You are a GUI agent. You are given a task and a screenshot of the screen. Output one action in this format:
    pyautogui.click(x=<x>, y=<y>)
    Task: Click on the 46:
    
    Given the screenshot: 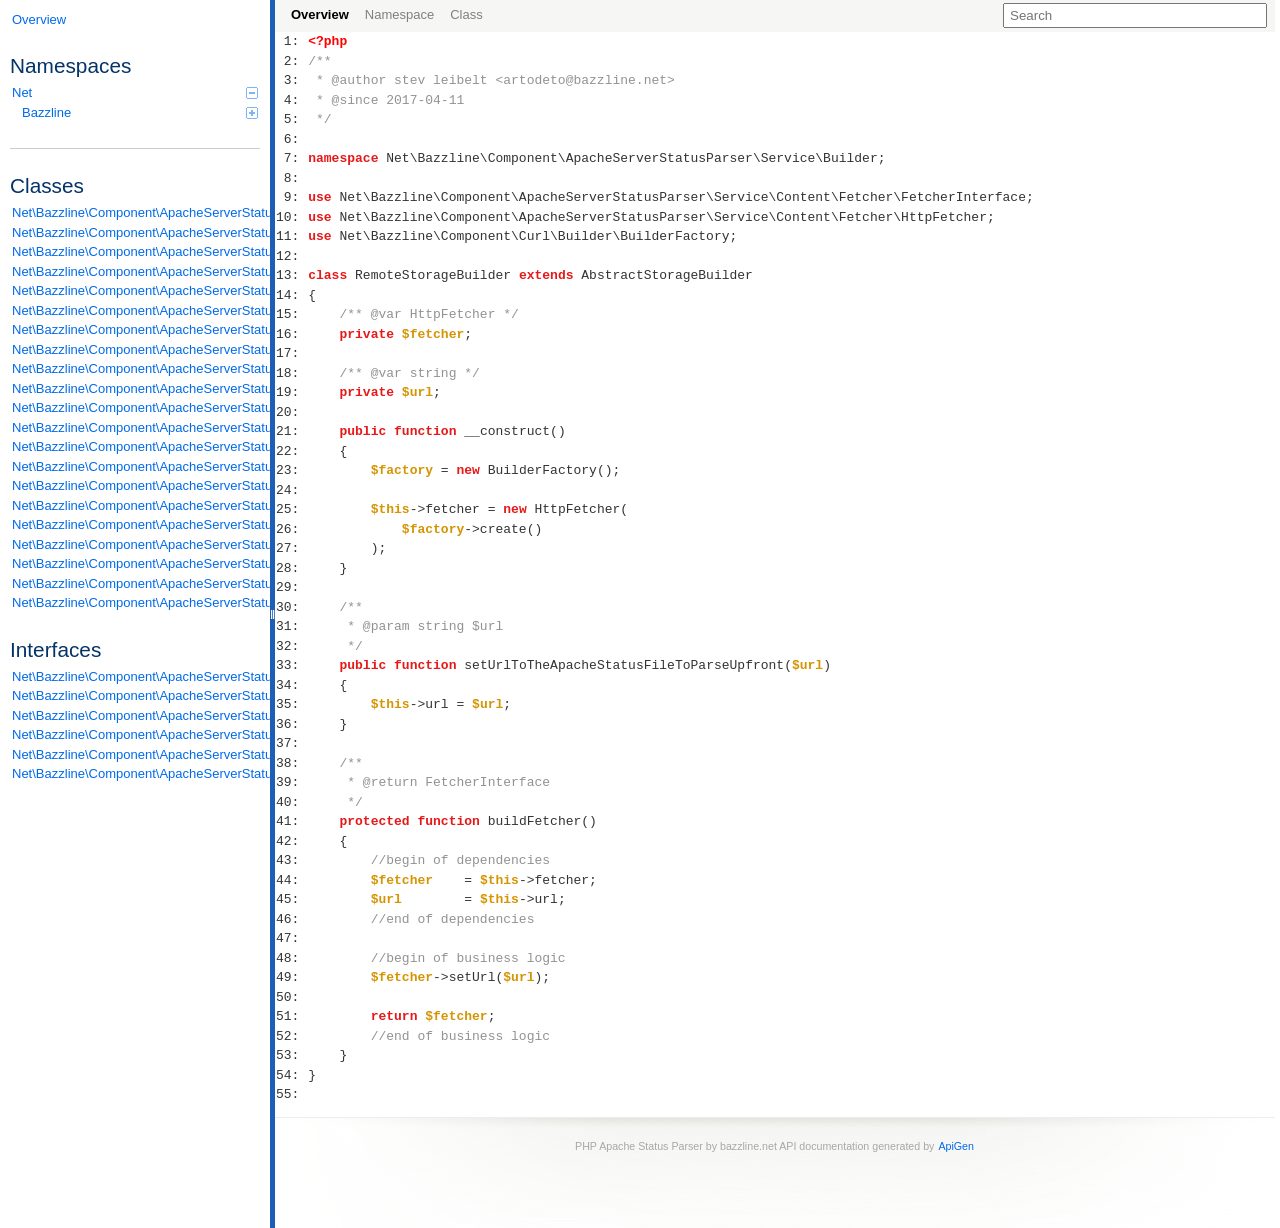 What is the action you would take?
    pyautogui.click(x=291, y=919)
    